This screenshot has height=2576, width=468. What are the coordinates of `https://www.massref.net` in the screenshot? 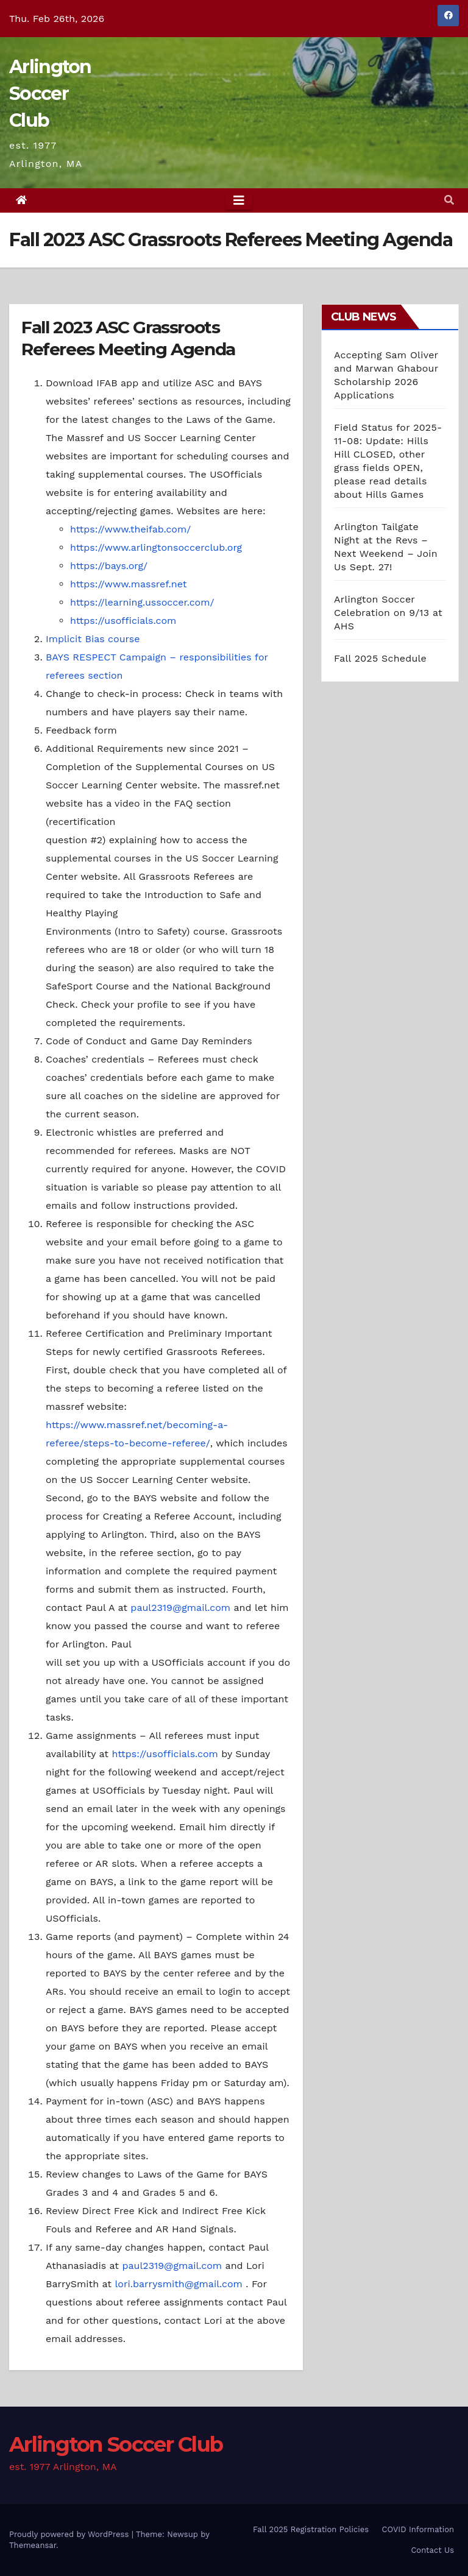 It's located at (128, 584).